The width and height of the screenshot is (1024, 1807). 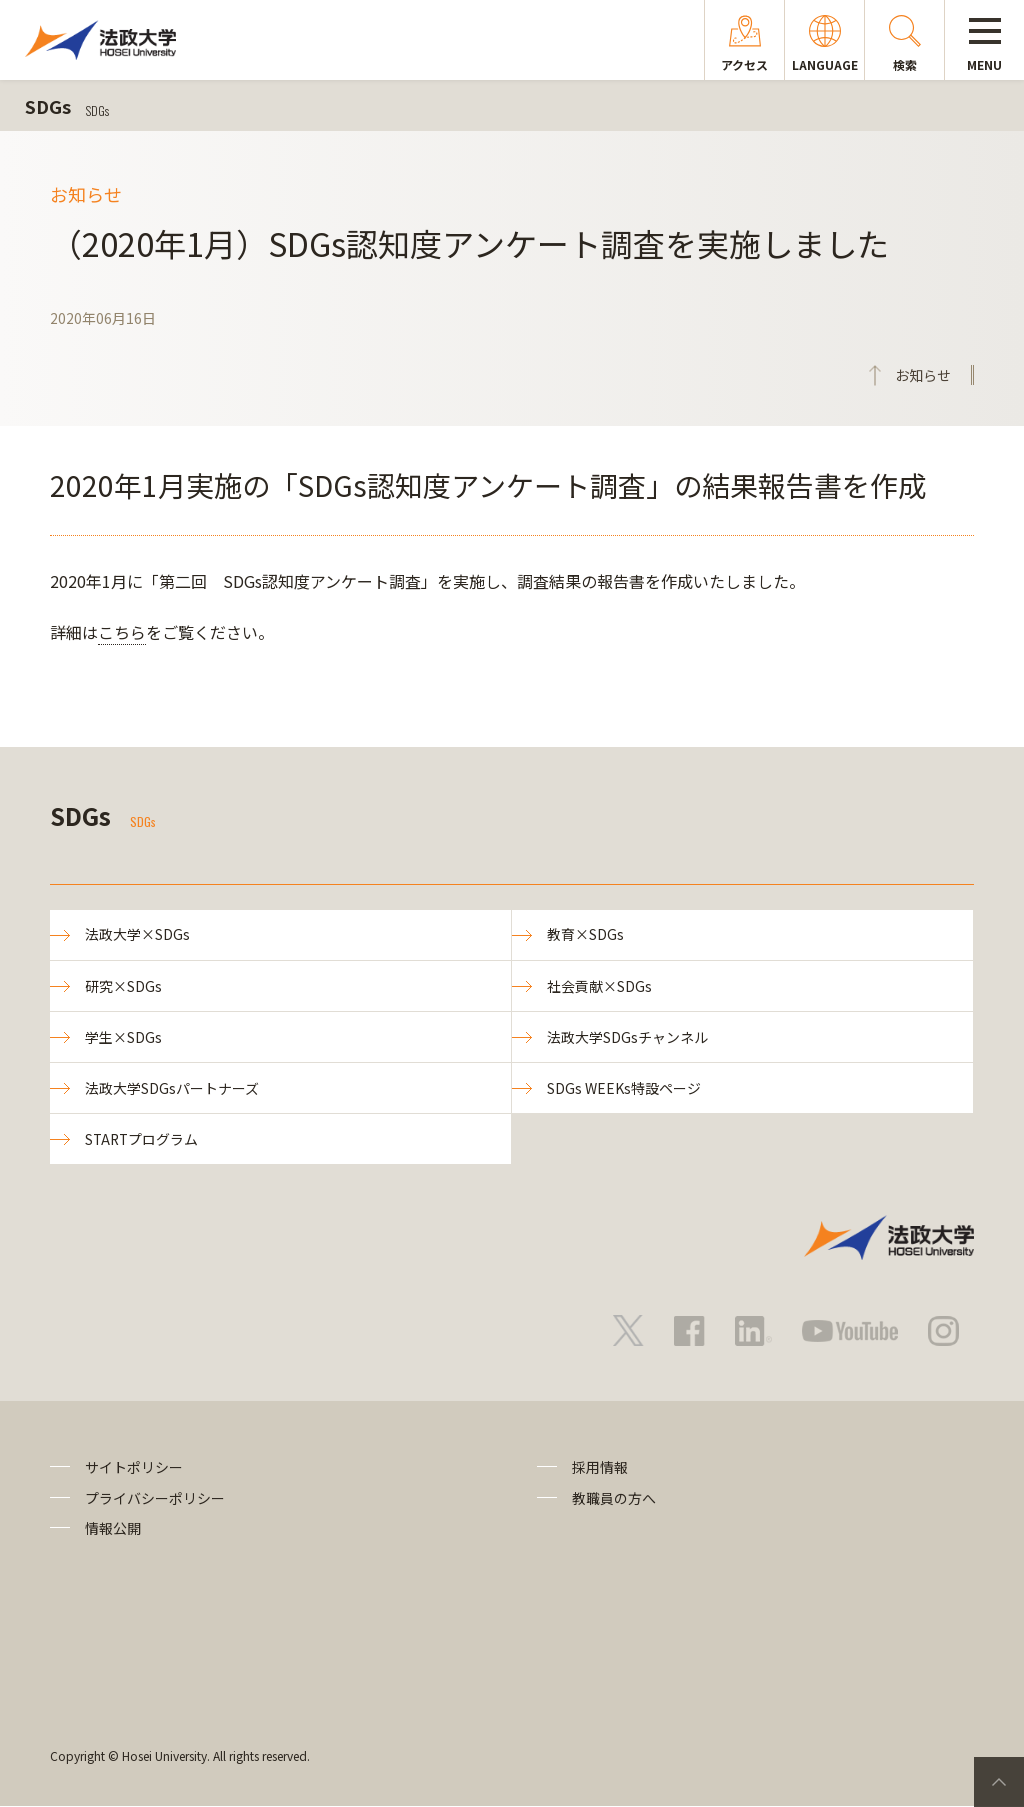 What do you see at coordinates (155, 1499) in the screenshot?
I see `プライバシーポリシー` at bounding box center [155, 1499].